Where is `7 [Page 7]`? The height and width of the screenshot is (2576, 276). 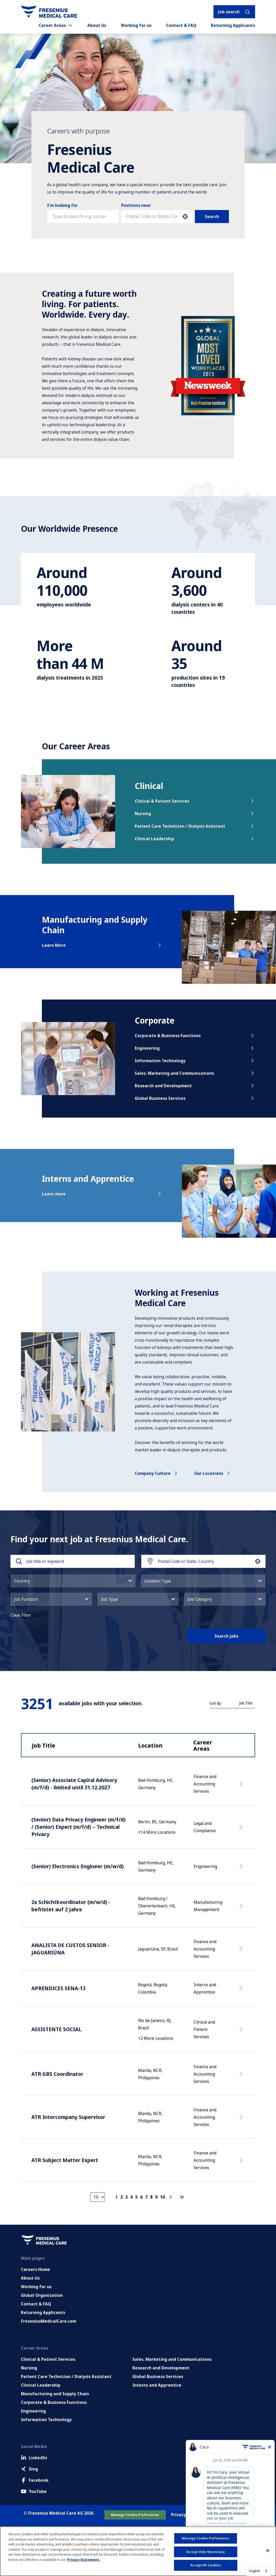
7 [Page 7] is located at coordinates (146, 2197).